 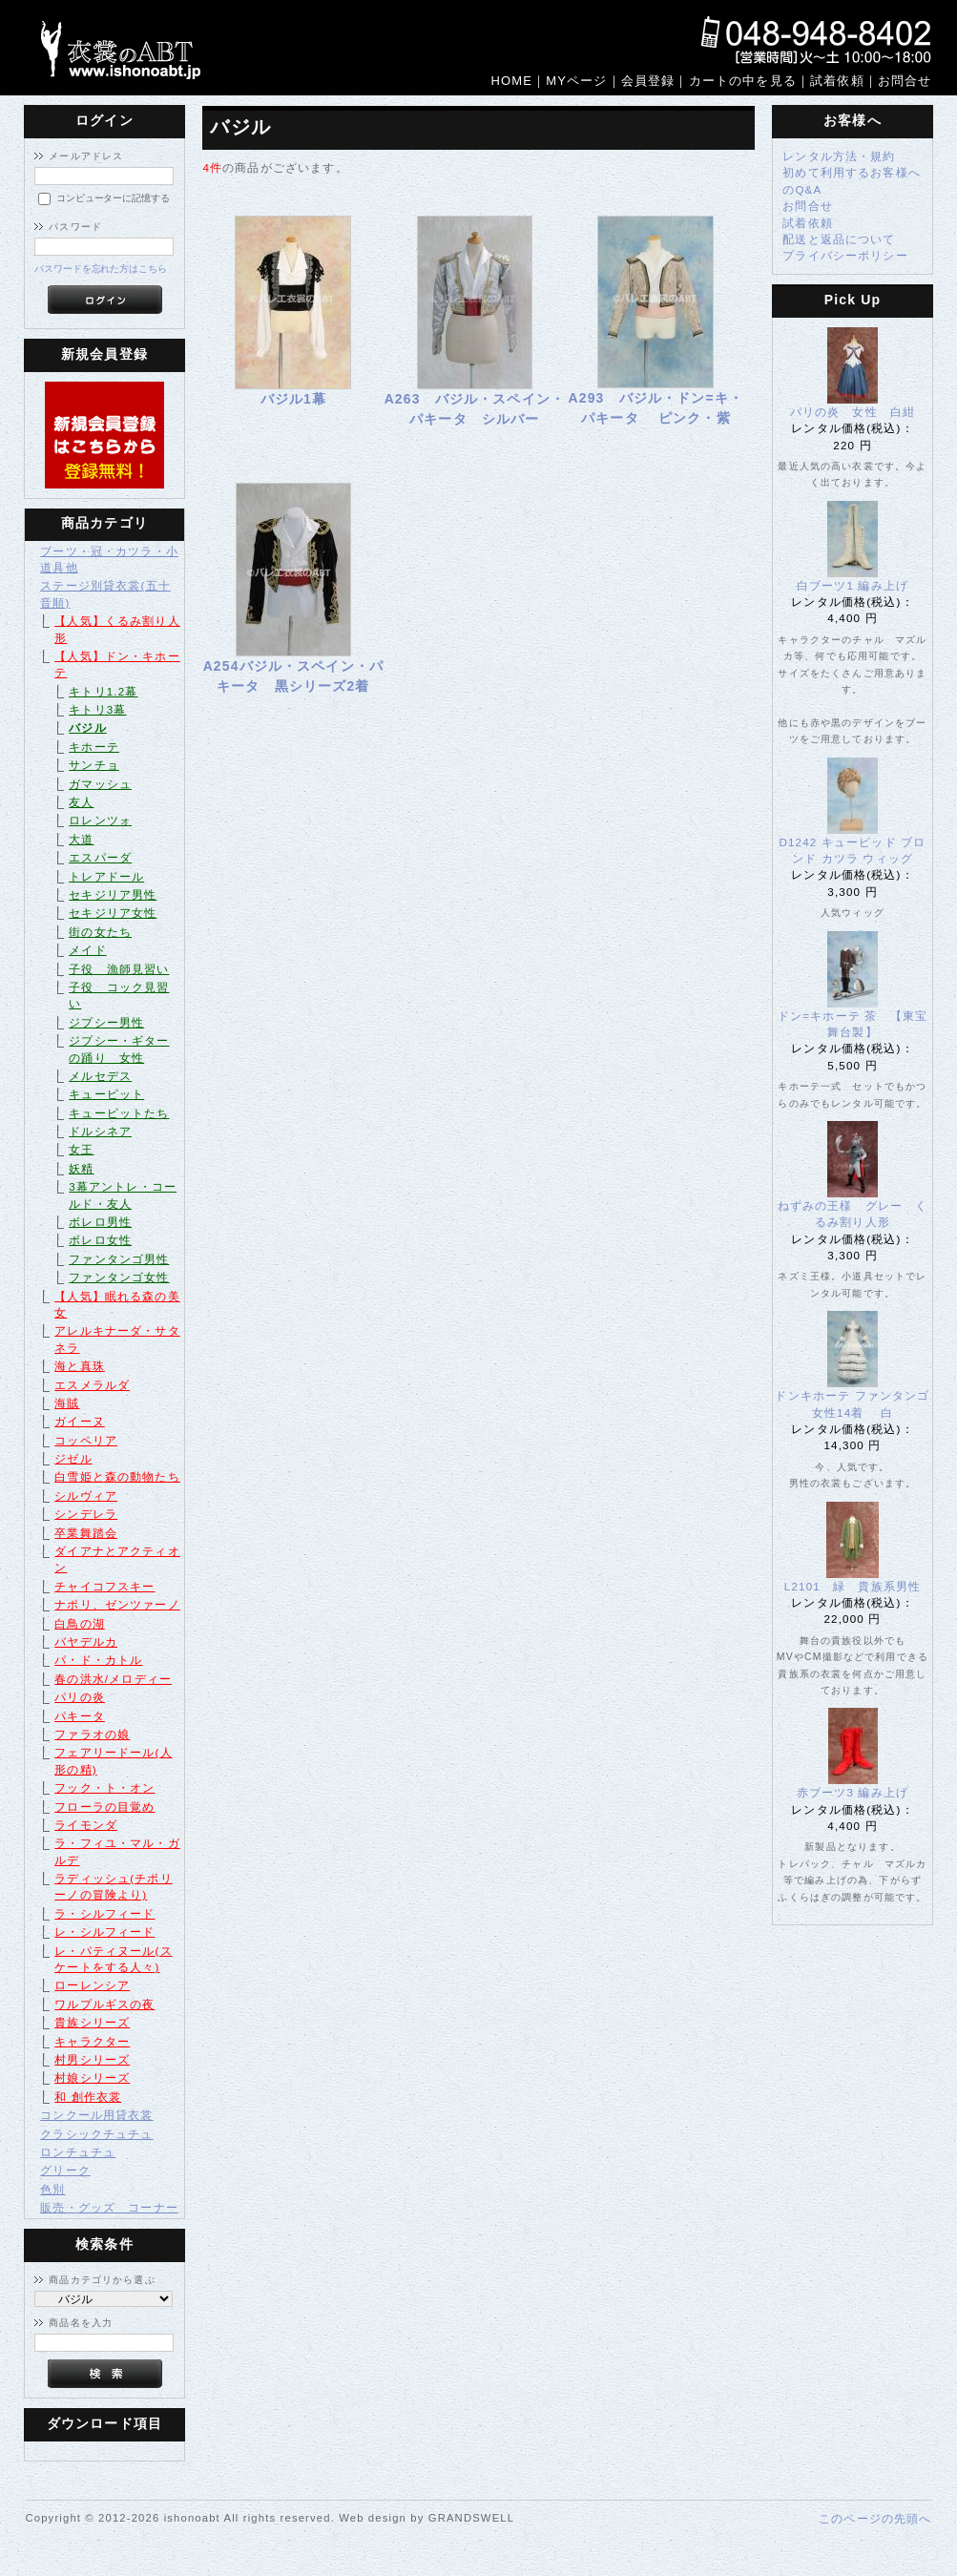 What do you see at coordinates (100, 857) in the screenshot?
I see `エスパーダ` at bounding box center [100, 857].